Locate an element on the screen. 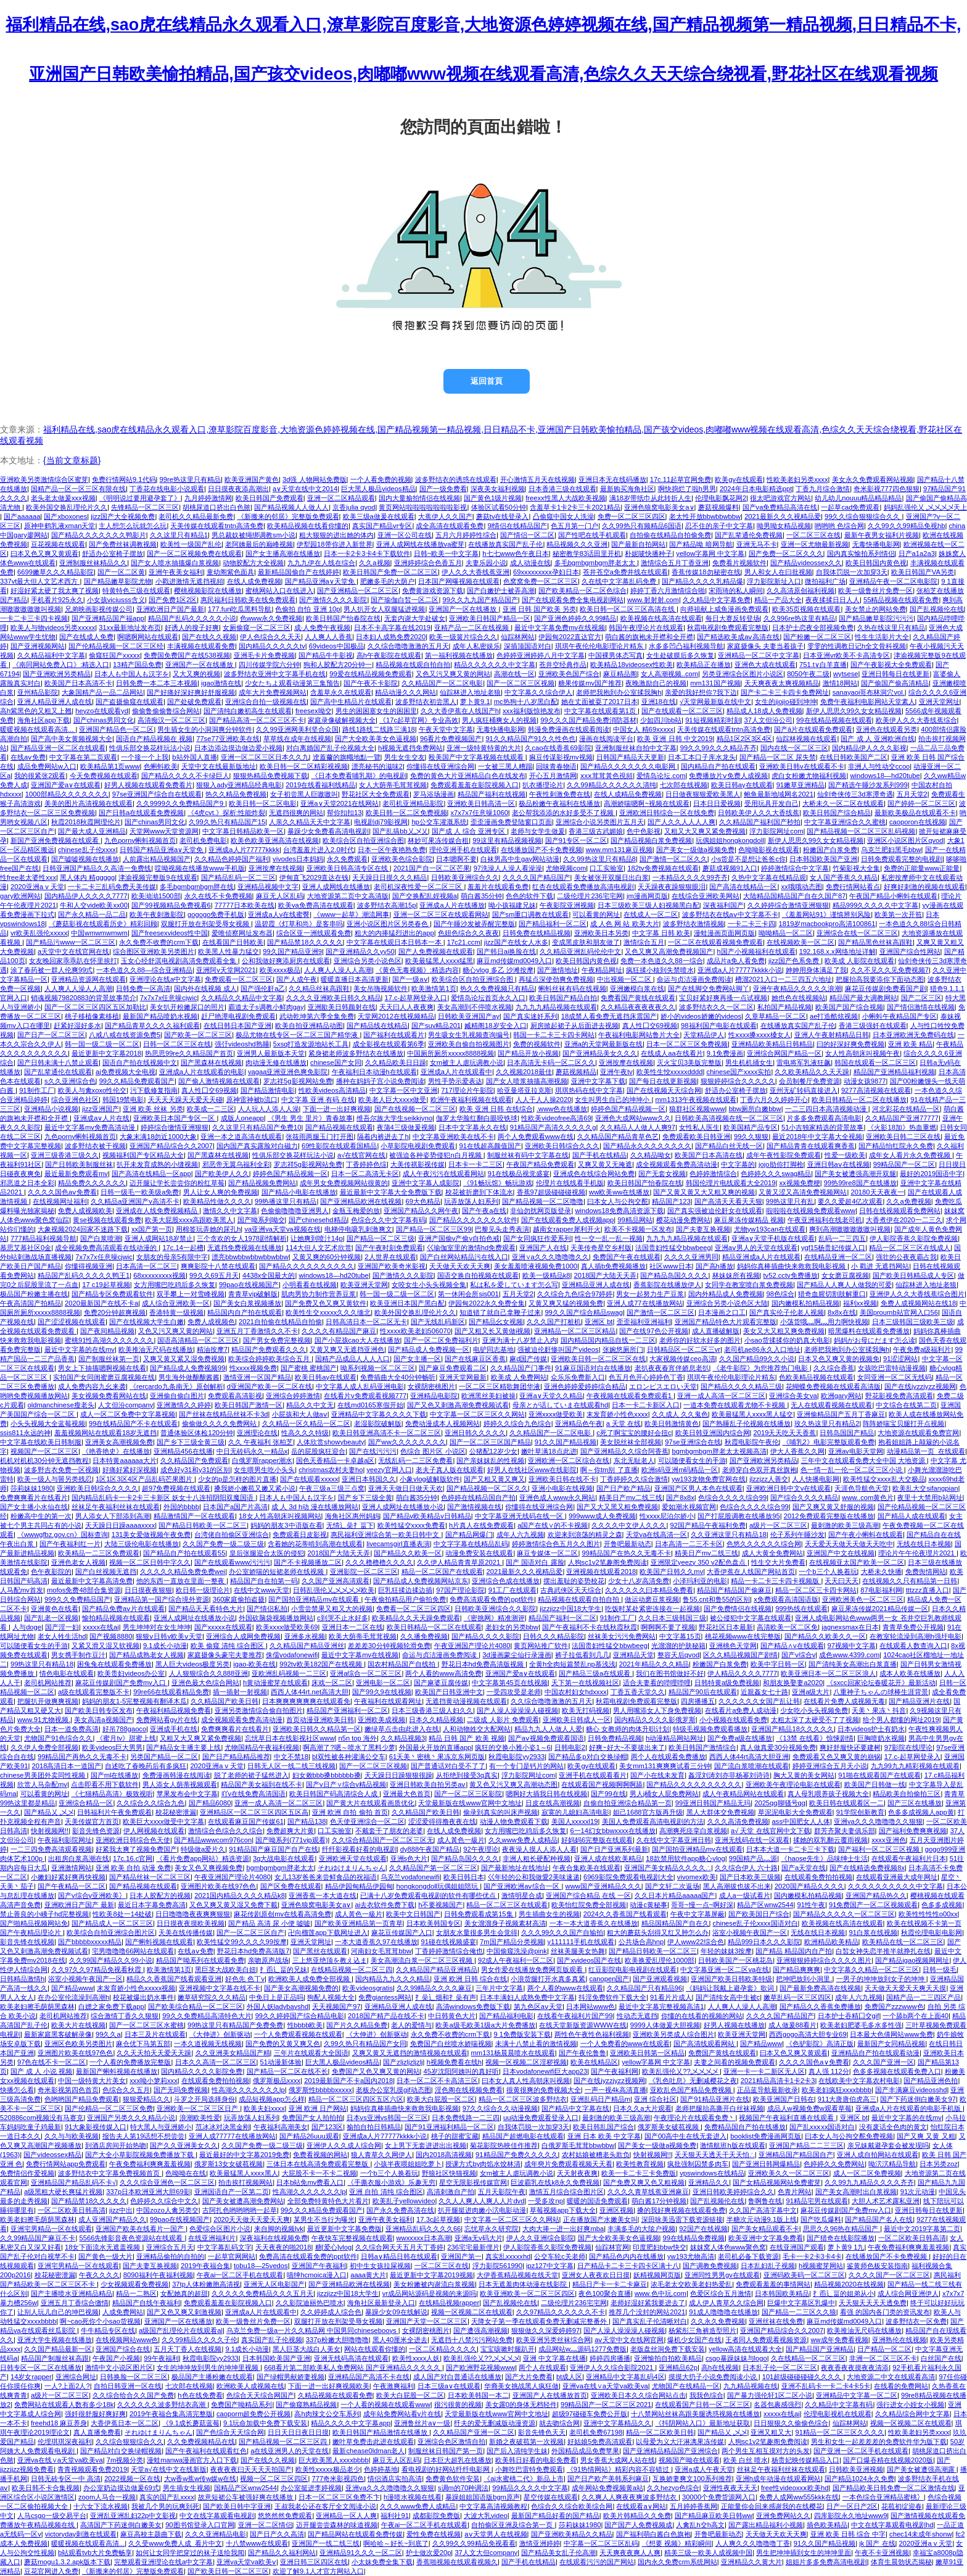  99re66在线观看精品免费 is located at coordinates (171, 1692).